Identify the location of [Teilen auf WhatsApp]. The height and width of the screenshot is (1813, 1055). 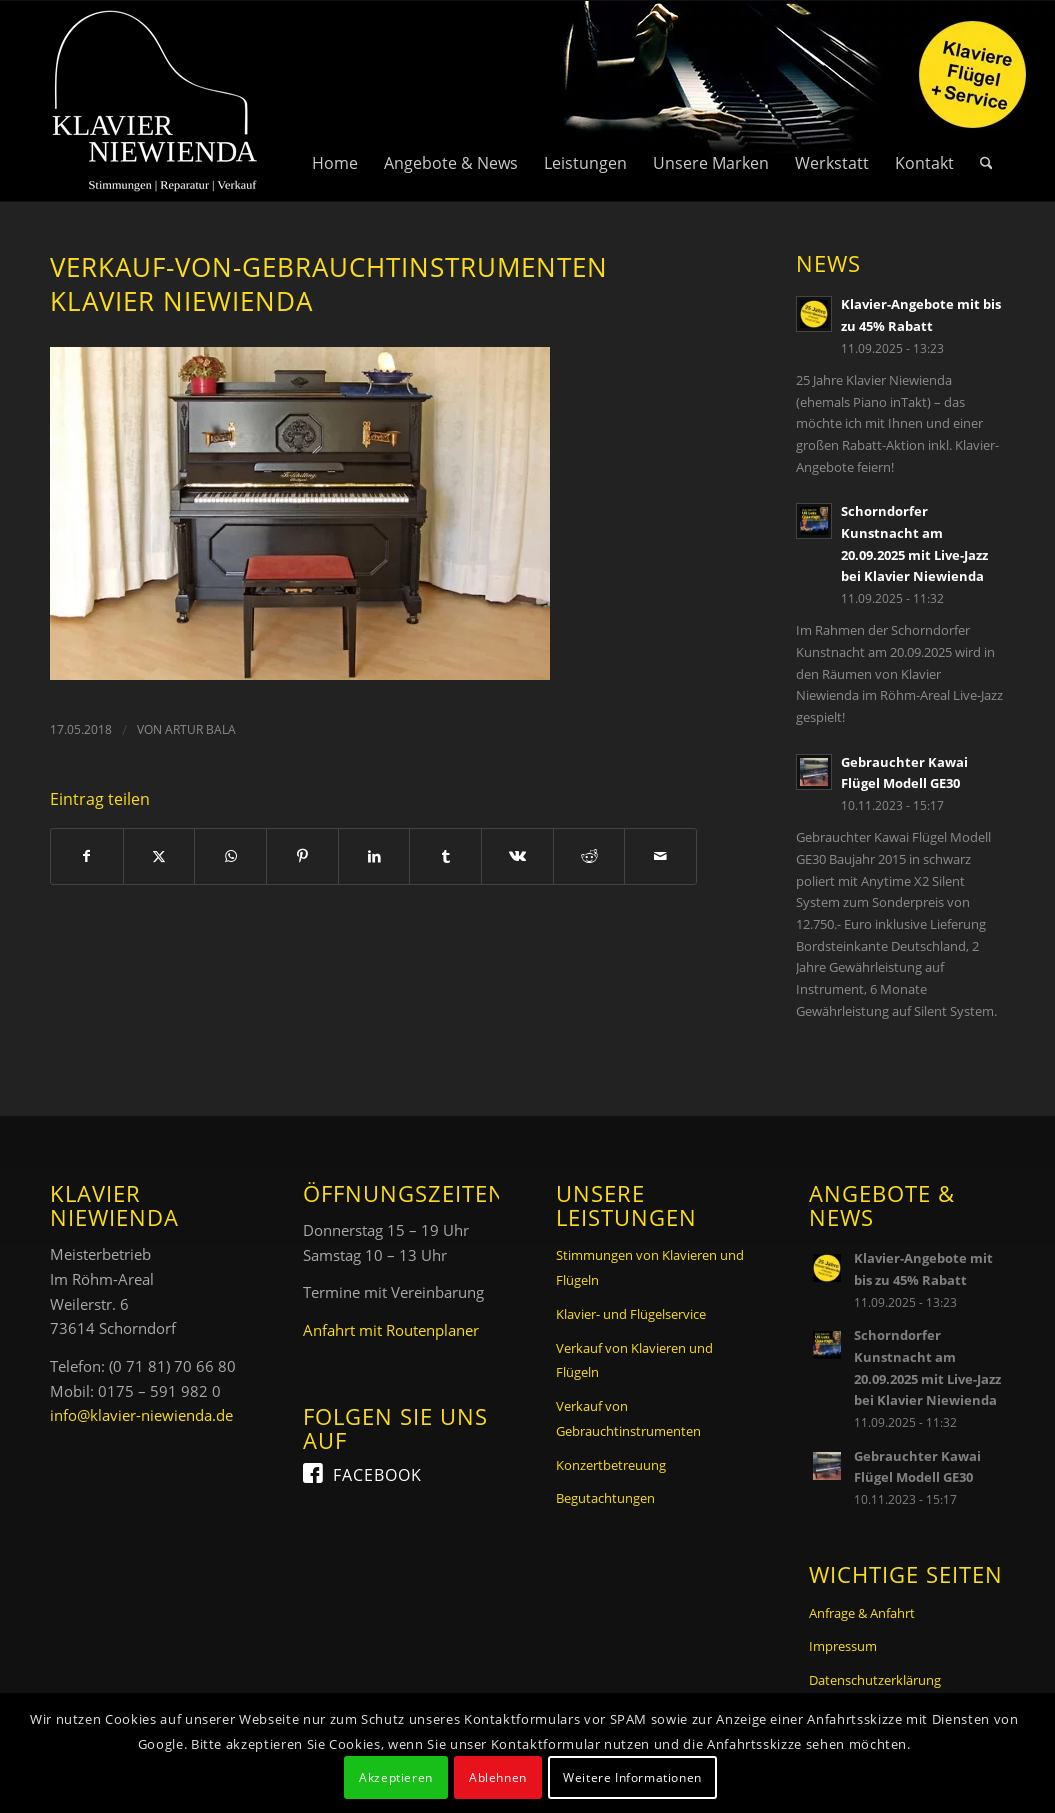
(230, 856).